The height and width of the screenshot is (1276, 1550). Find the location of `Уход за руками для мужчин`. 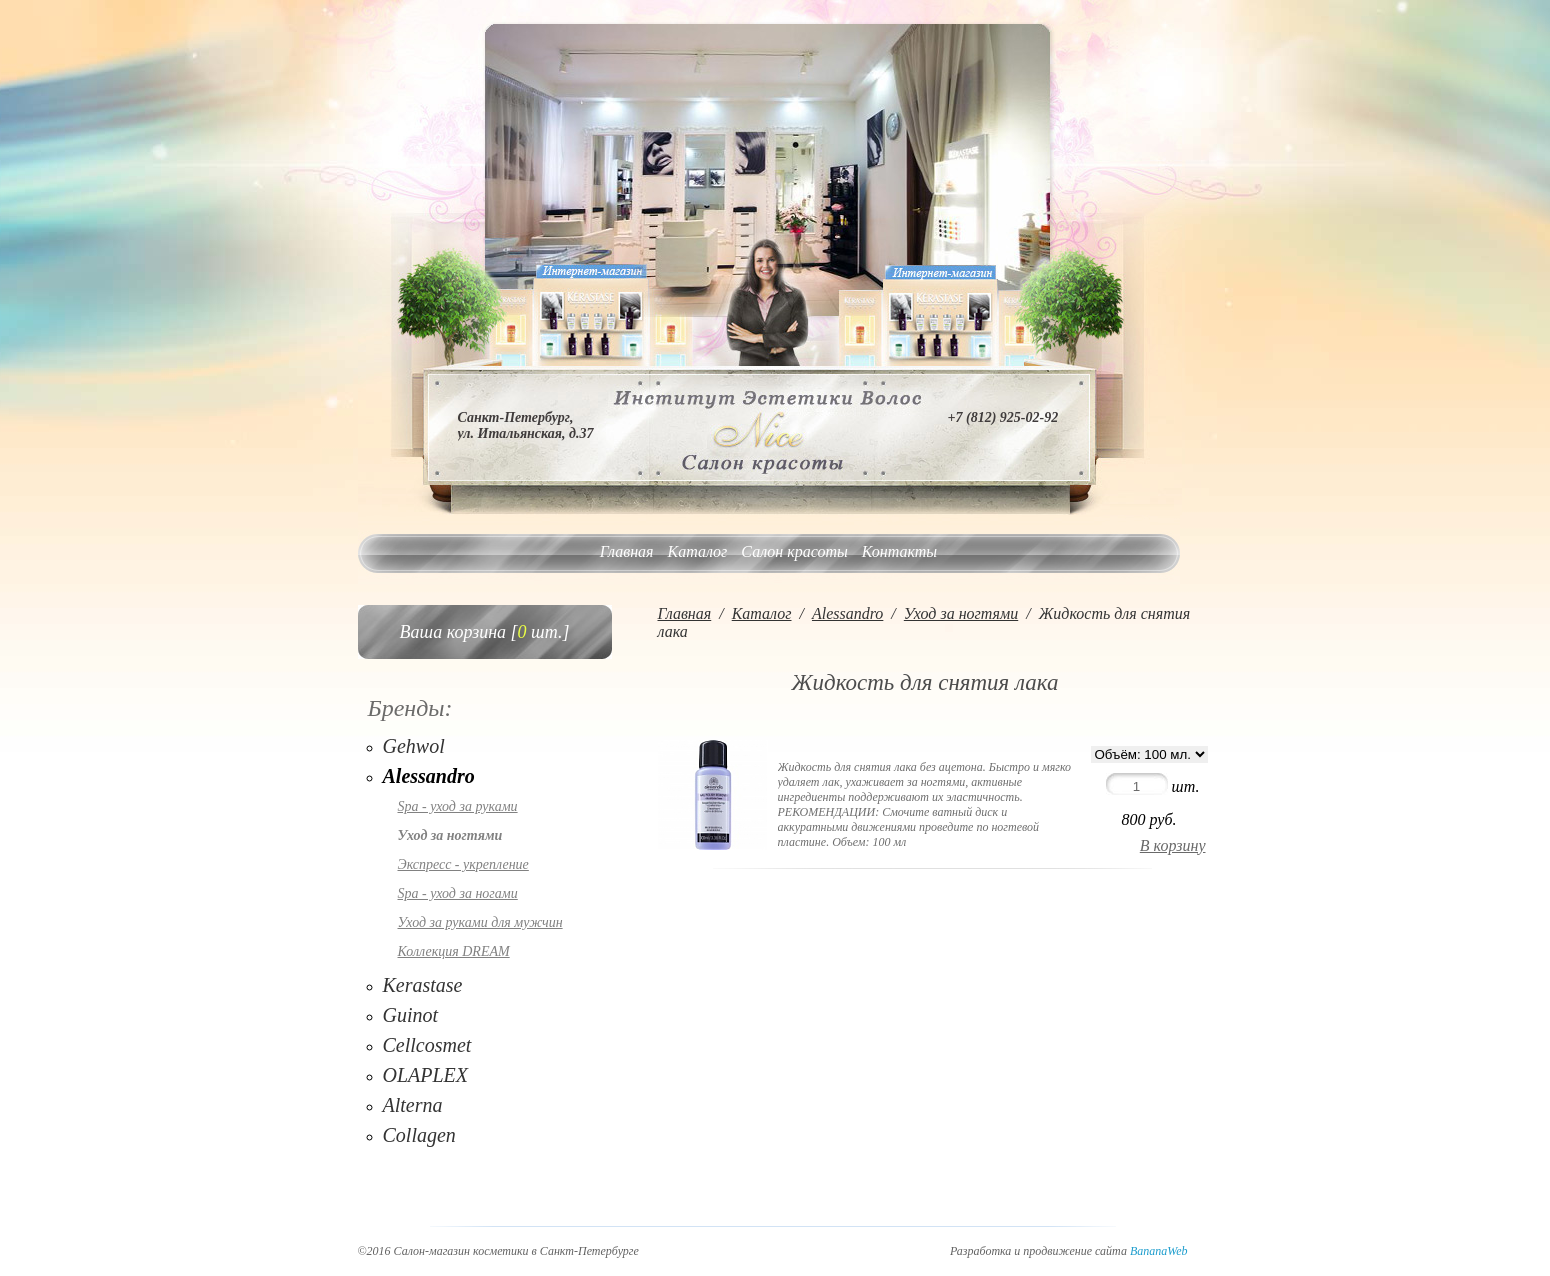

Уход за руками для мужчин is located at coordinates (480, 922).